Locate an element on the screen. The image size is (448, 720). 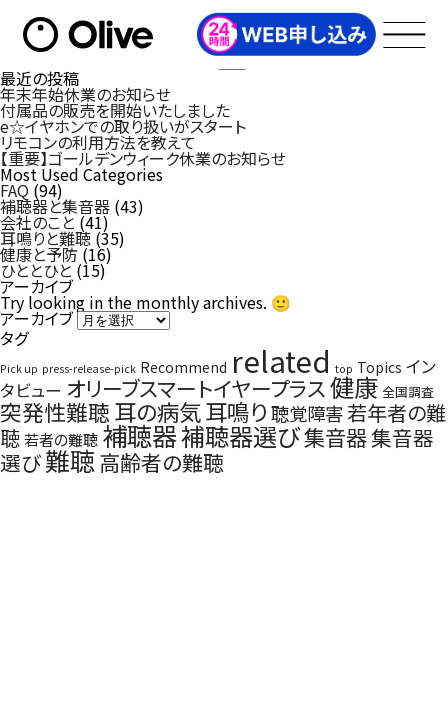
補聴器と集音器 is located at coordinates (55, 206).